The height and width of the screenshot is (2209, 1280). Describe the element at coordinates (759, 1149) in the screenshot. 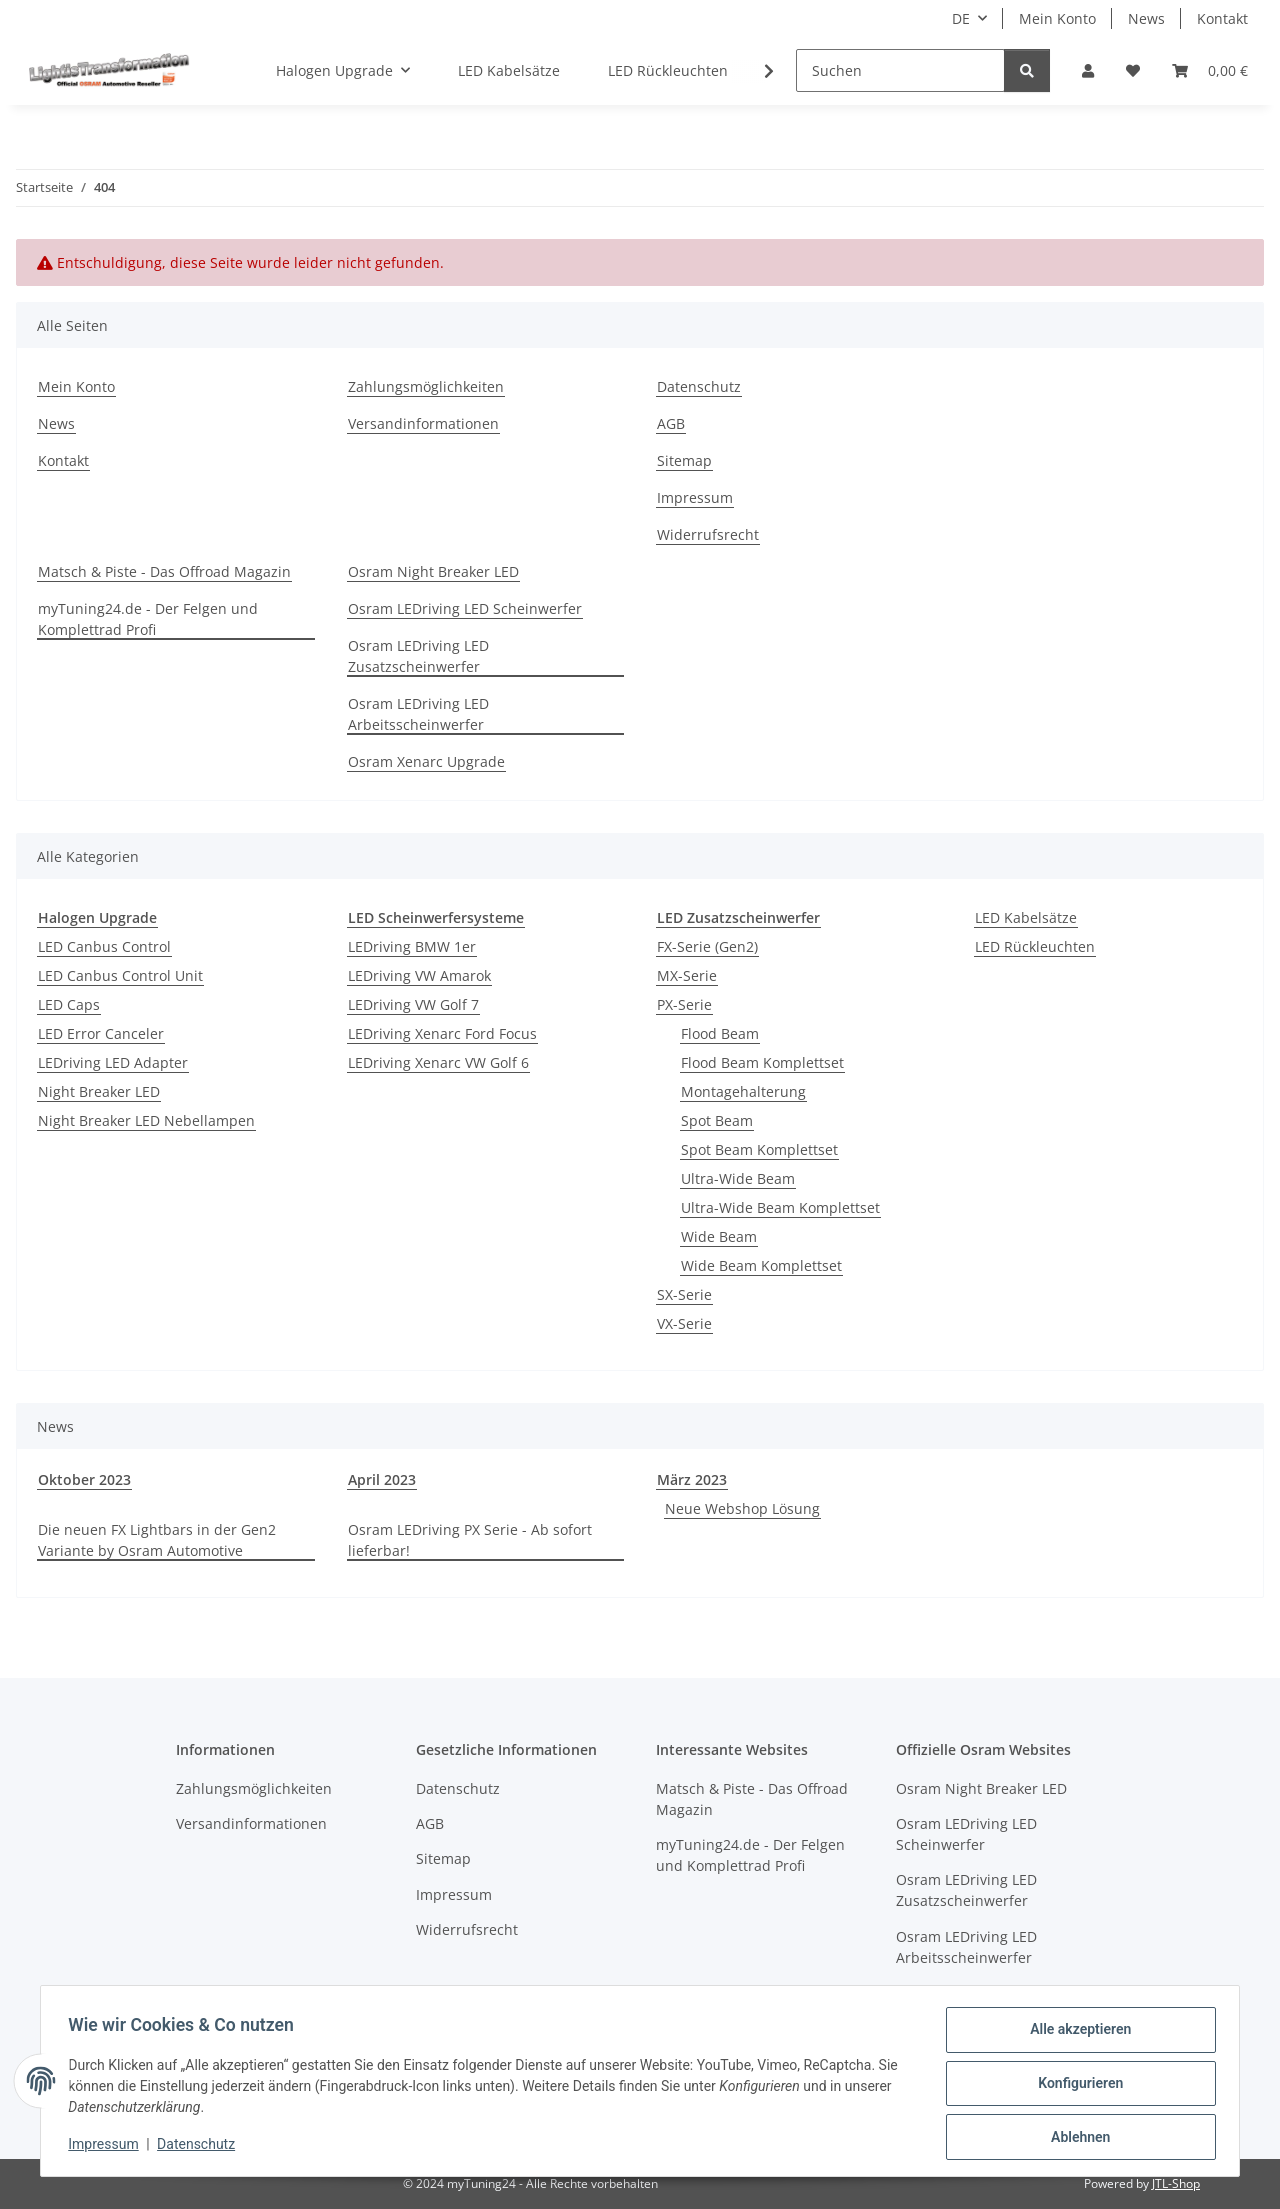

I see `Spot Beam Komplettset` at that location.